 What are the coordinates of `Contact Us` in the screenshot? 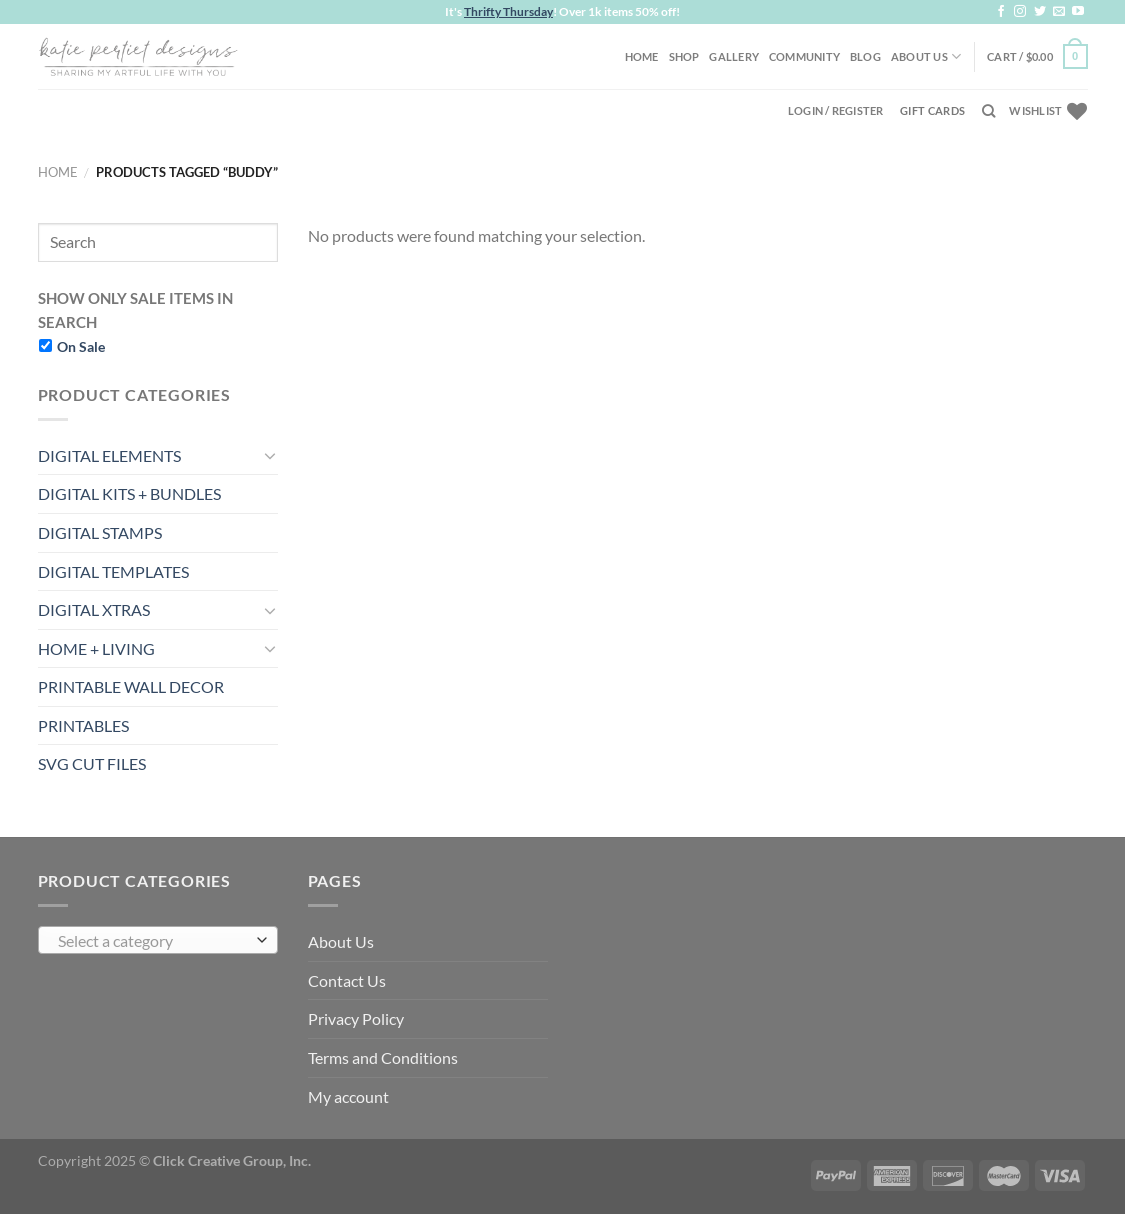 It's located at (347, 980).